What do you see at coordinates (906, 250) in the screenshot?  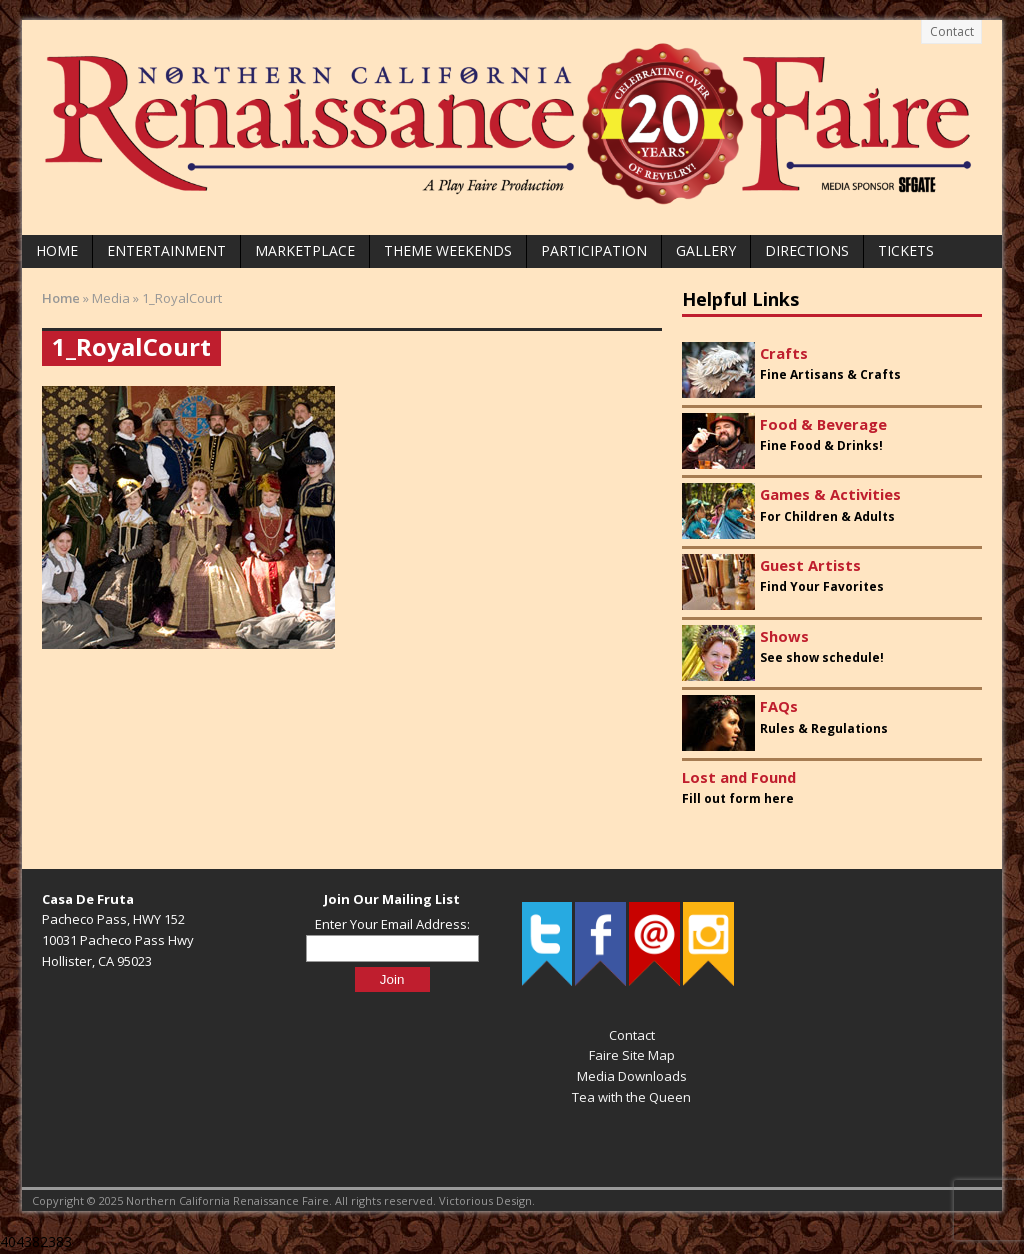 I see `Tickets` at bounding box center [906, 250].